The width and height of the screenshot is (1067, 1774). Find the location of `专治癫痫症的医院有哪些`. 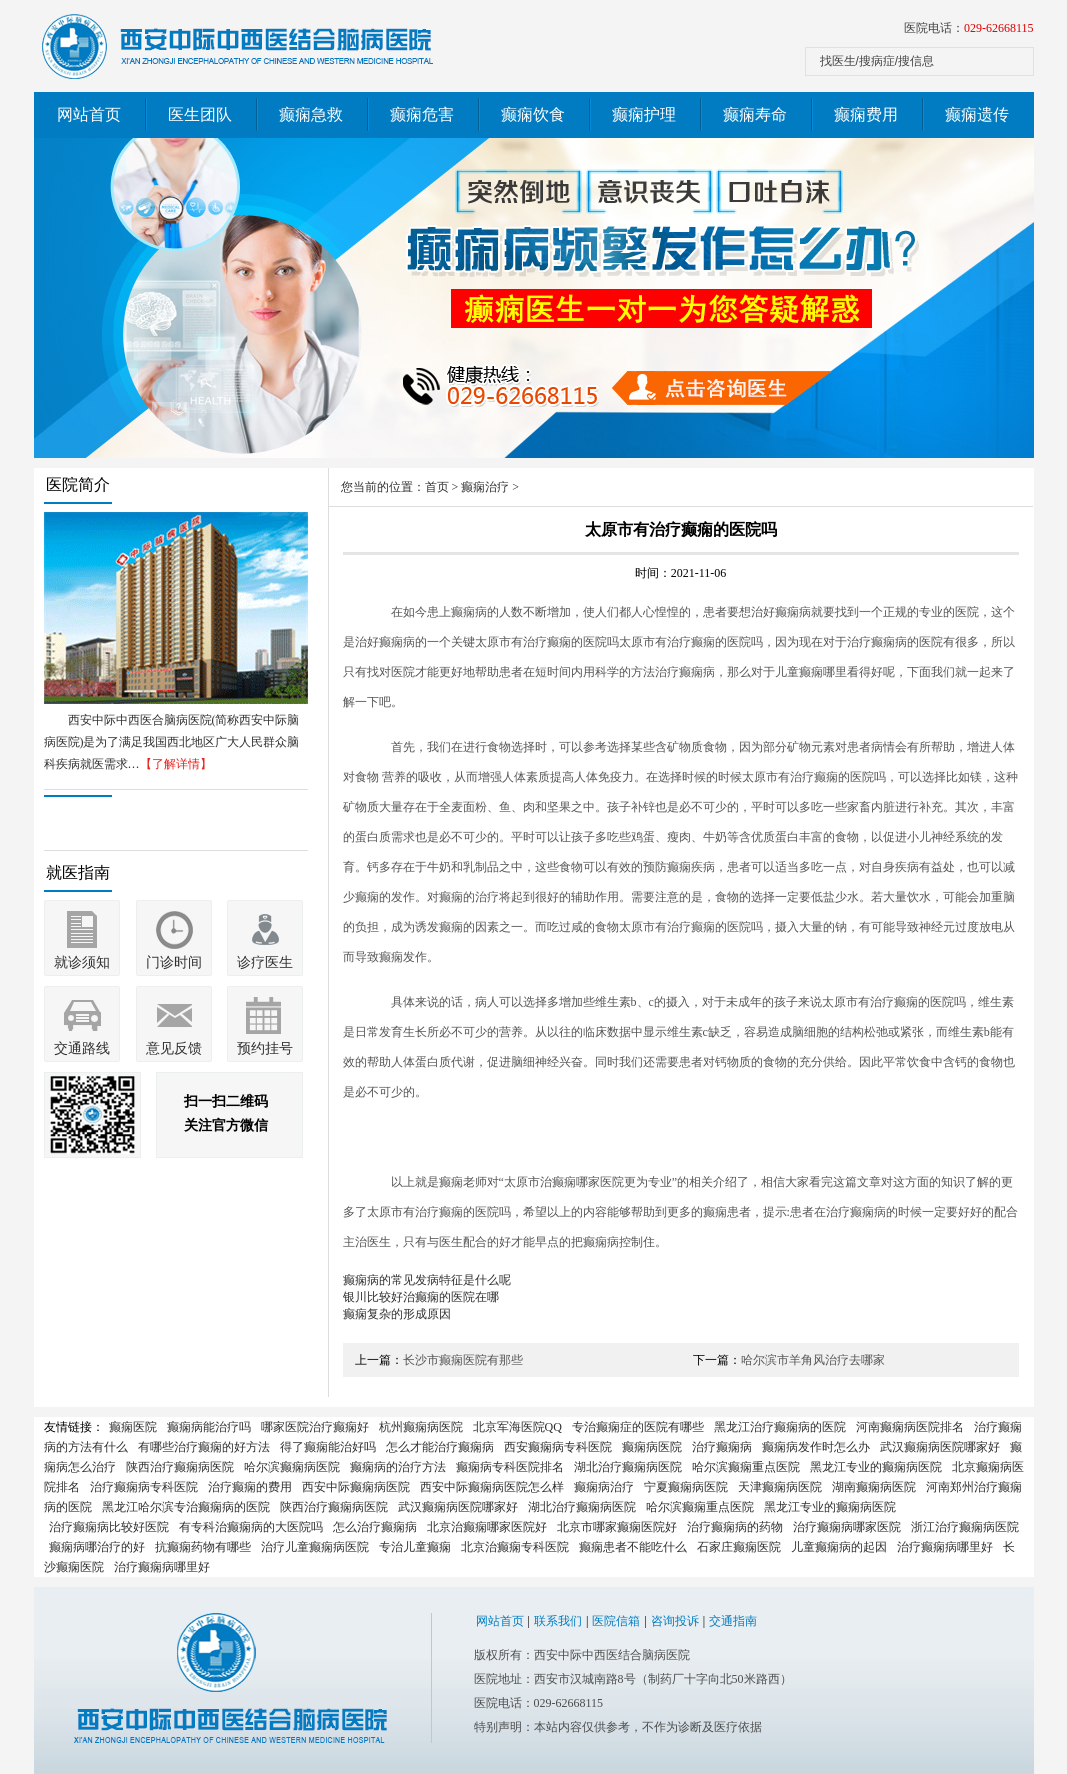

专治癫痫症的医院有哪些 is located at coordinates (638, 1427).